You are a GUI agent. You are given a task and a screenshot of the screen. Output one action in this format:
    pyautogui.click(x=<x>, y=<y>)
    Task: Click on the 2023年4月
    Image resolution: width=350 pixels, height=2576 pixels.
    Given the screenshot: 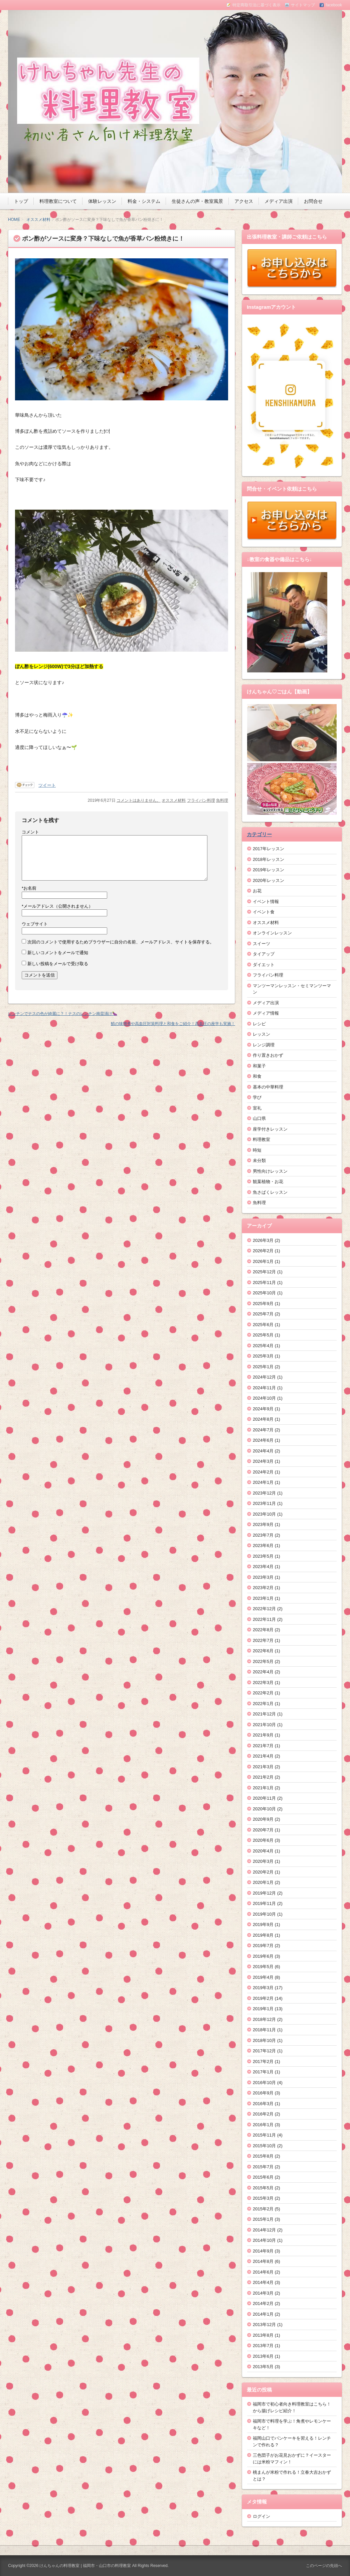 What is the action you would take?
    pyautogui.click(x=263, y=1566)
    